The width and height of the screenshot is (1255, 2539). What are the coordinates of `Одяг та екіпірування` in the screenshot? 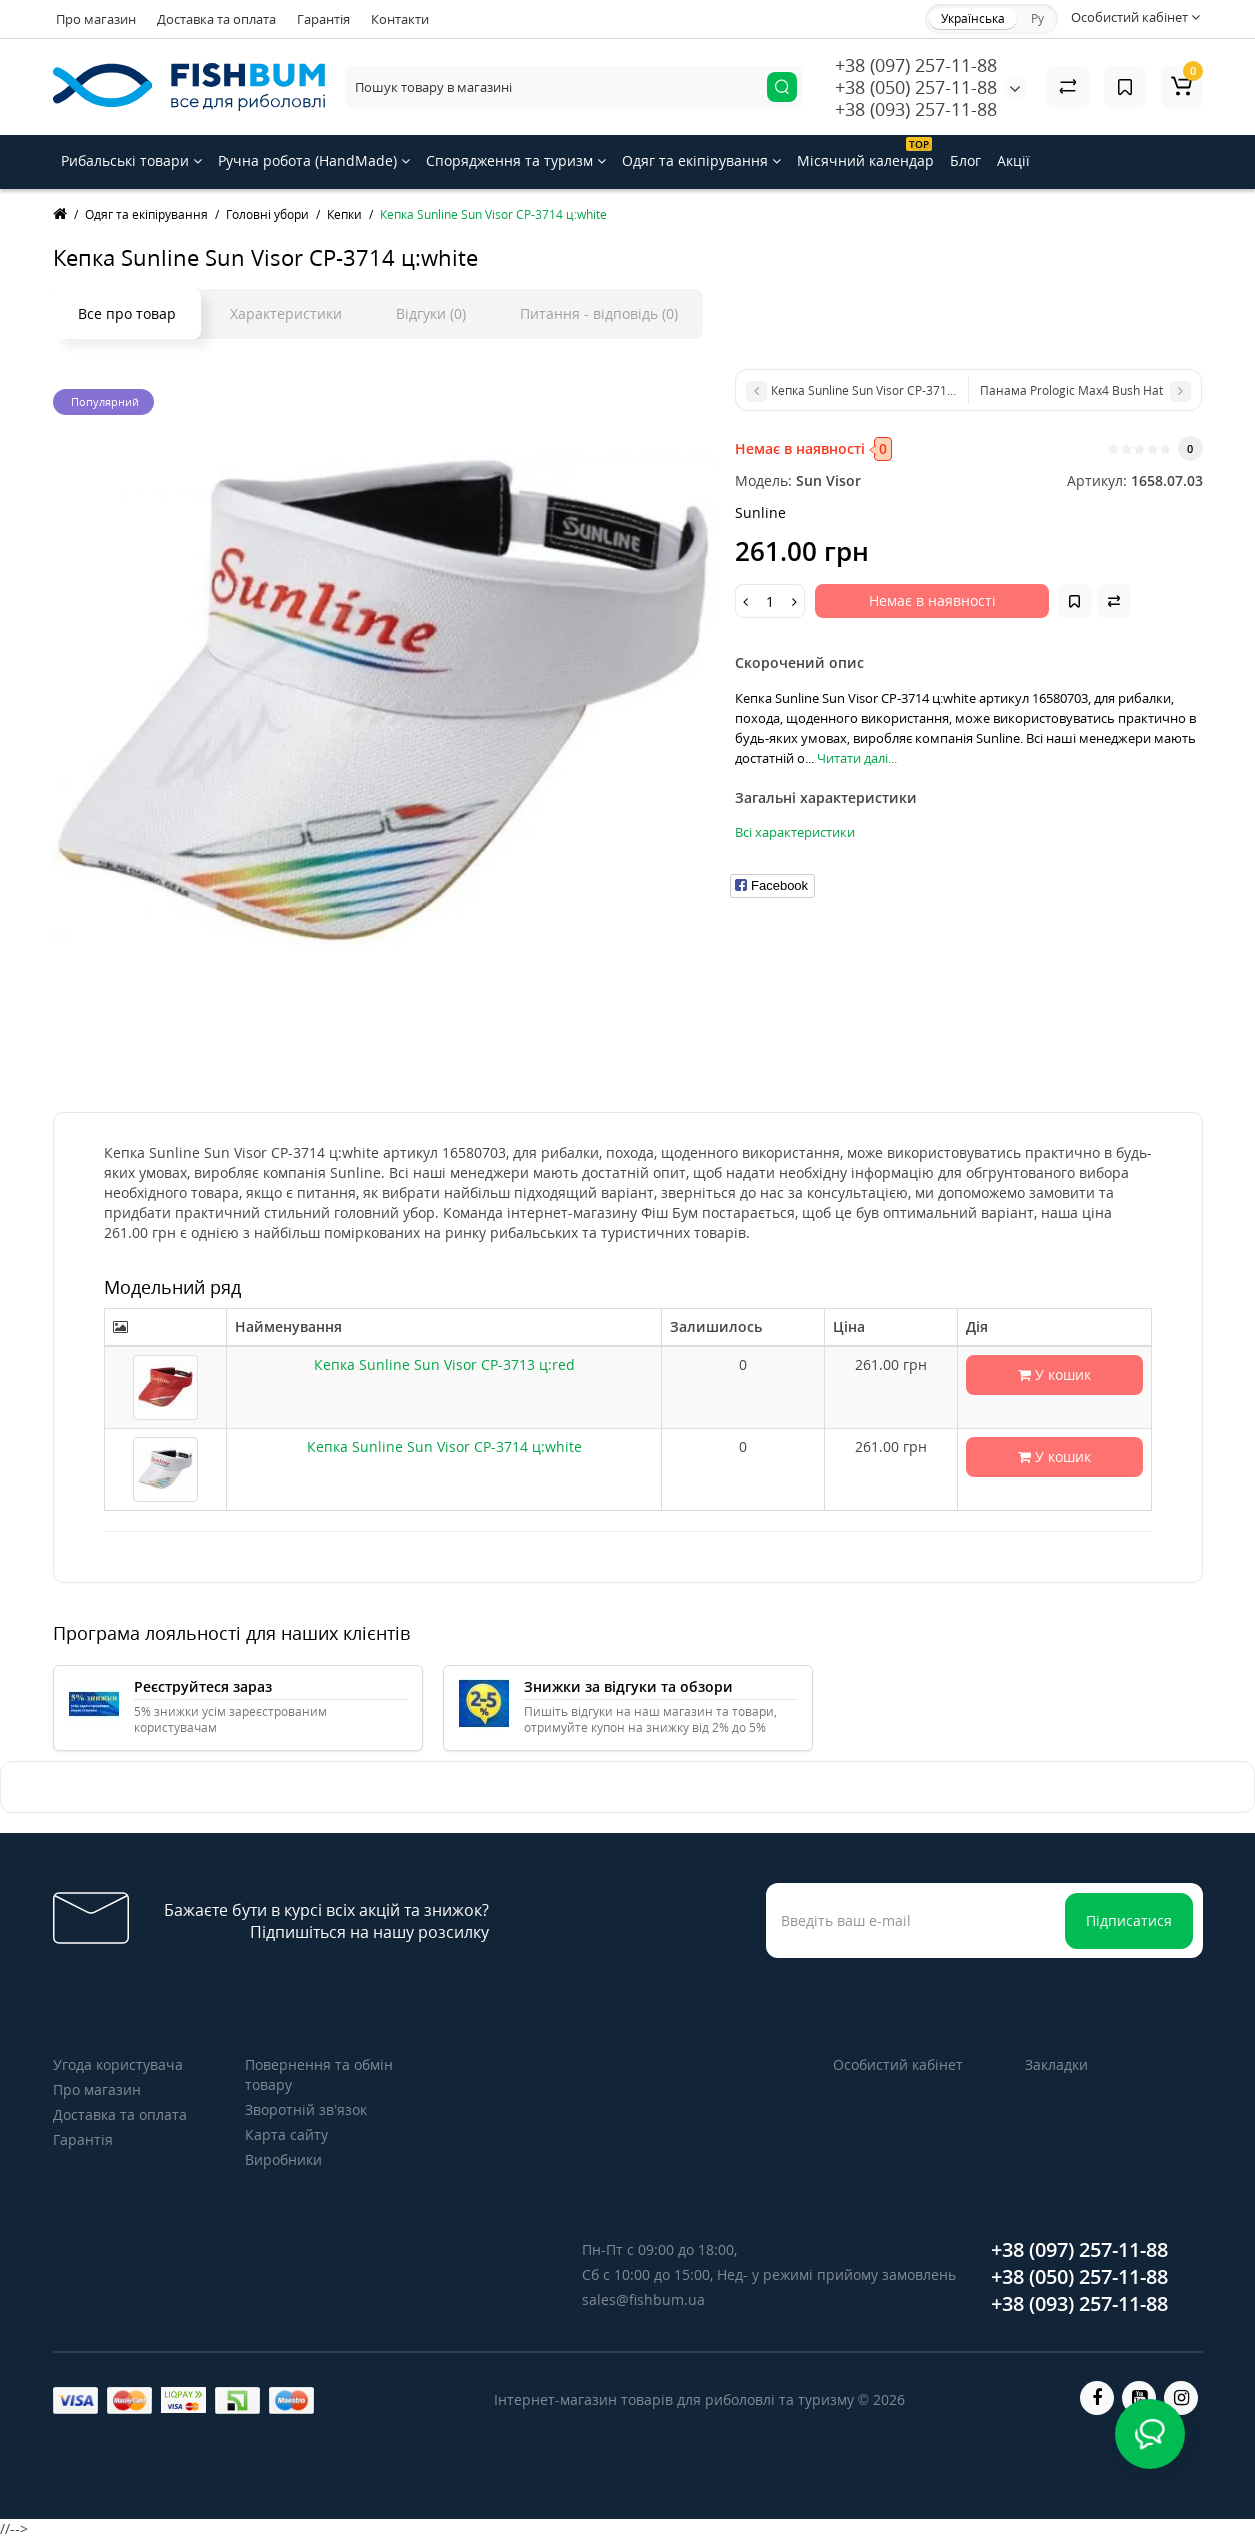 It's located at (701, 160).